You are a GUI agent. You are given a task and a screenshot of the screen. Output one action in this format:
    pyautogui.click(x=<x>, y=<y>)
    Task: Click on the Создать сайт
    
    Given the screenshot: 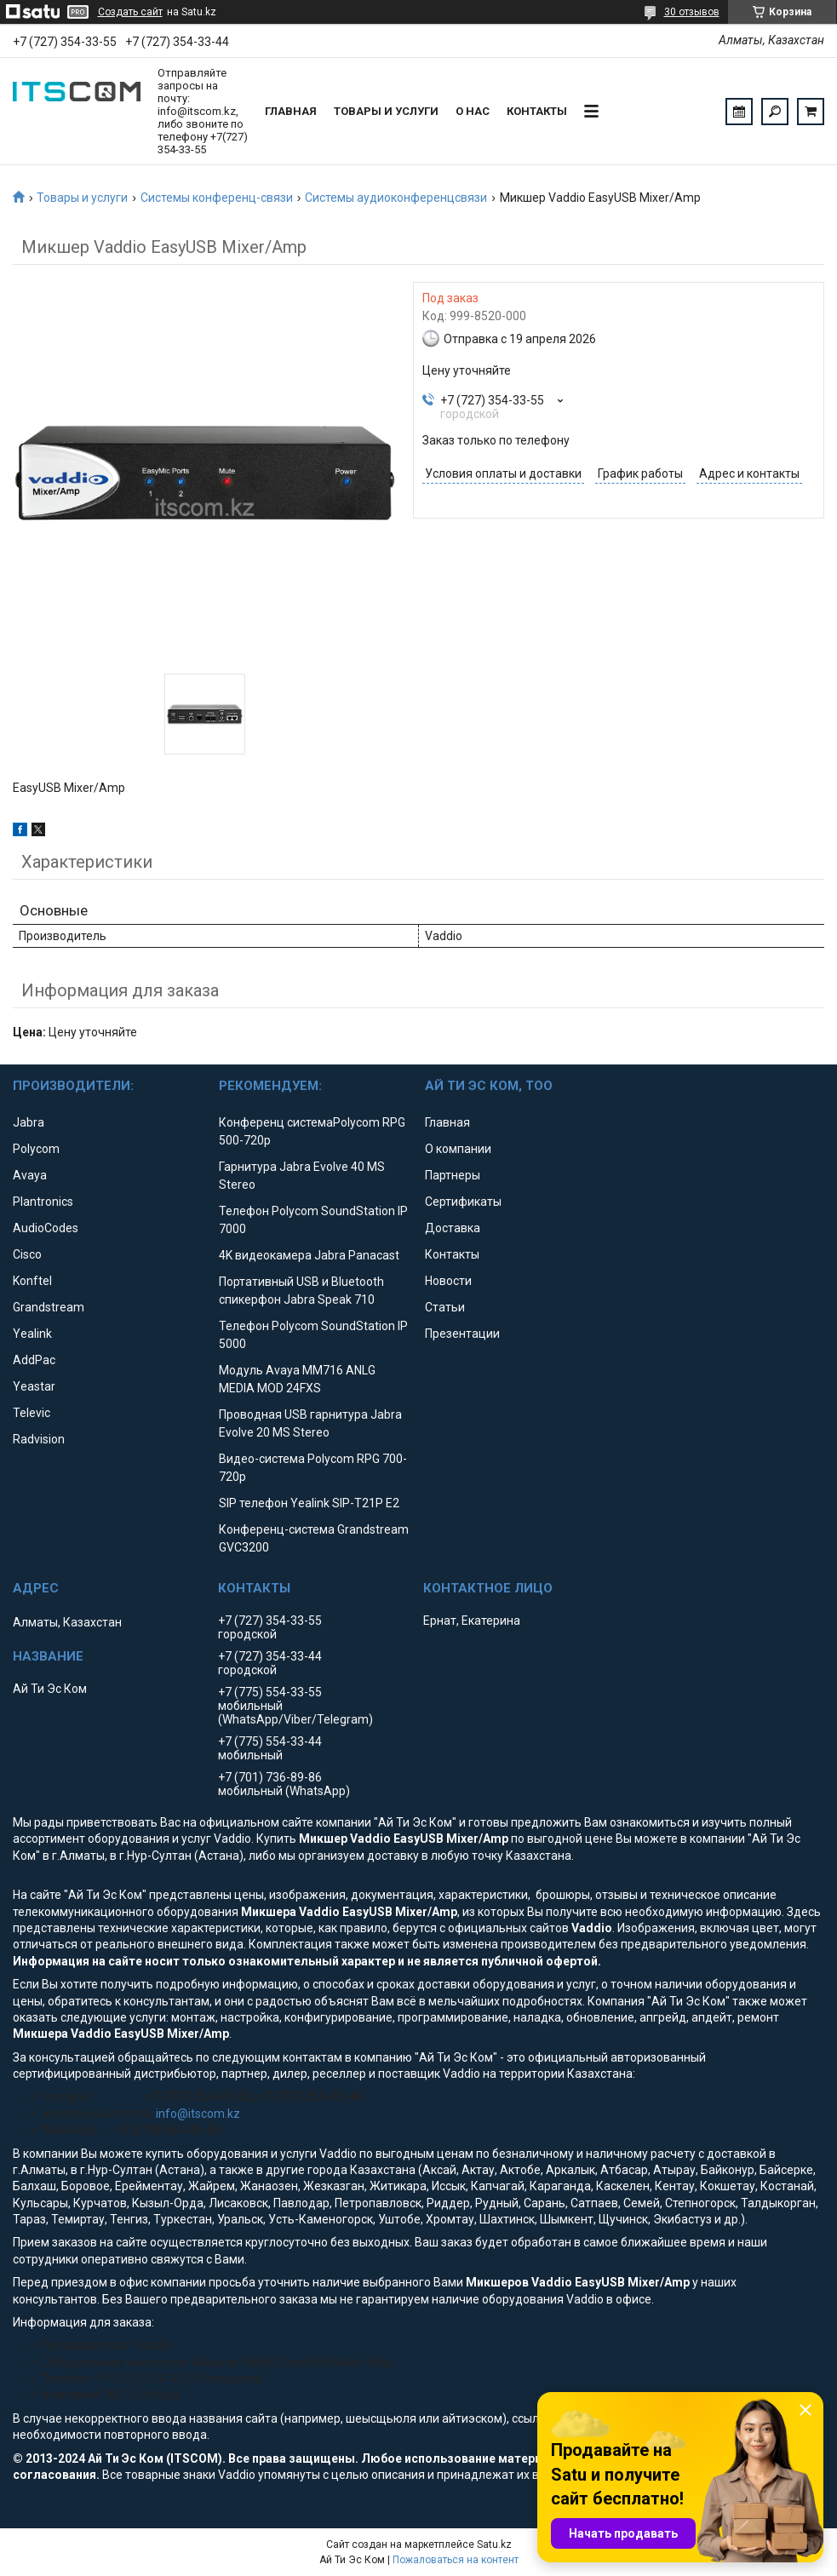 What is the action you would take?
    pyautogui.click(x=130, y=12)
    